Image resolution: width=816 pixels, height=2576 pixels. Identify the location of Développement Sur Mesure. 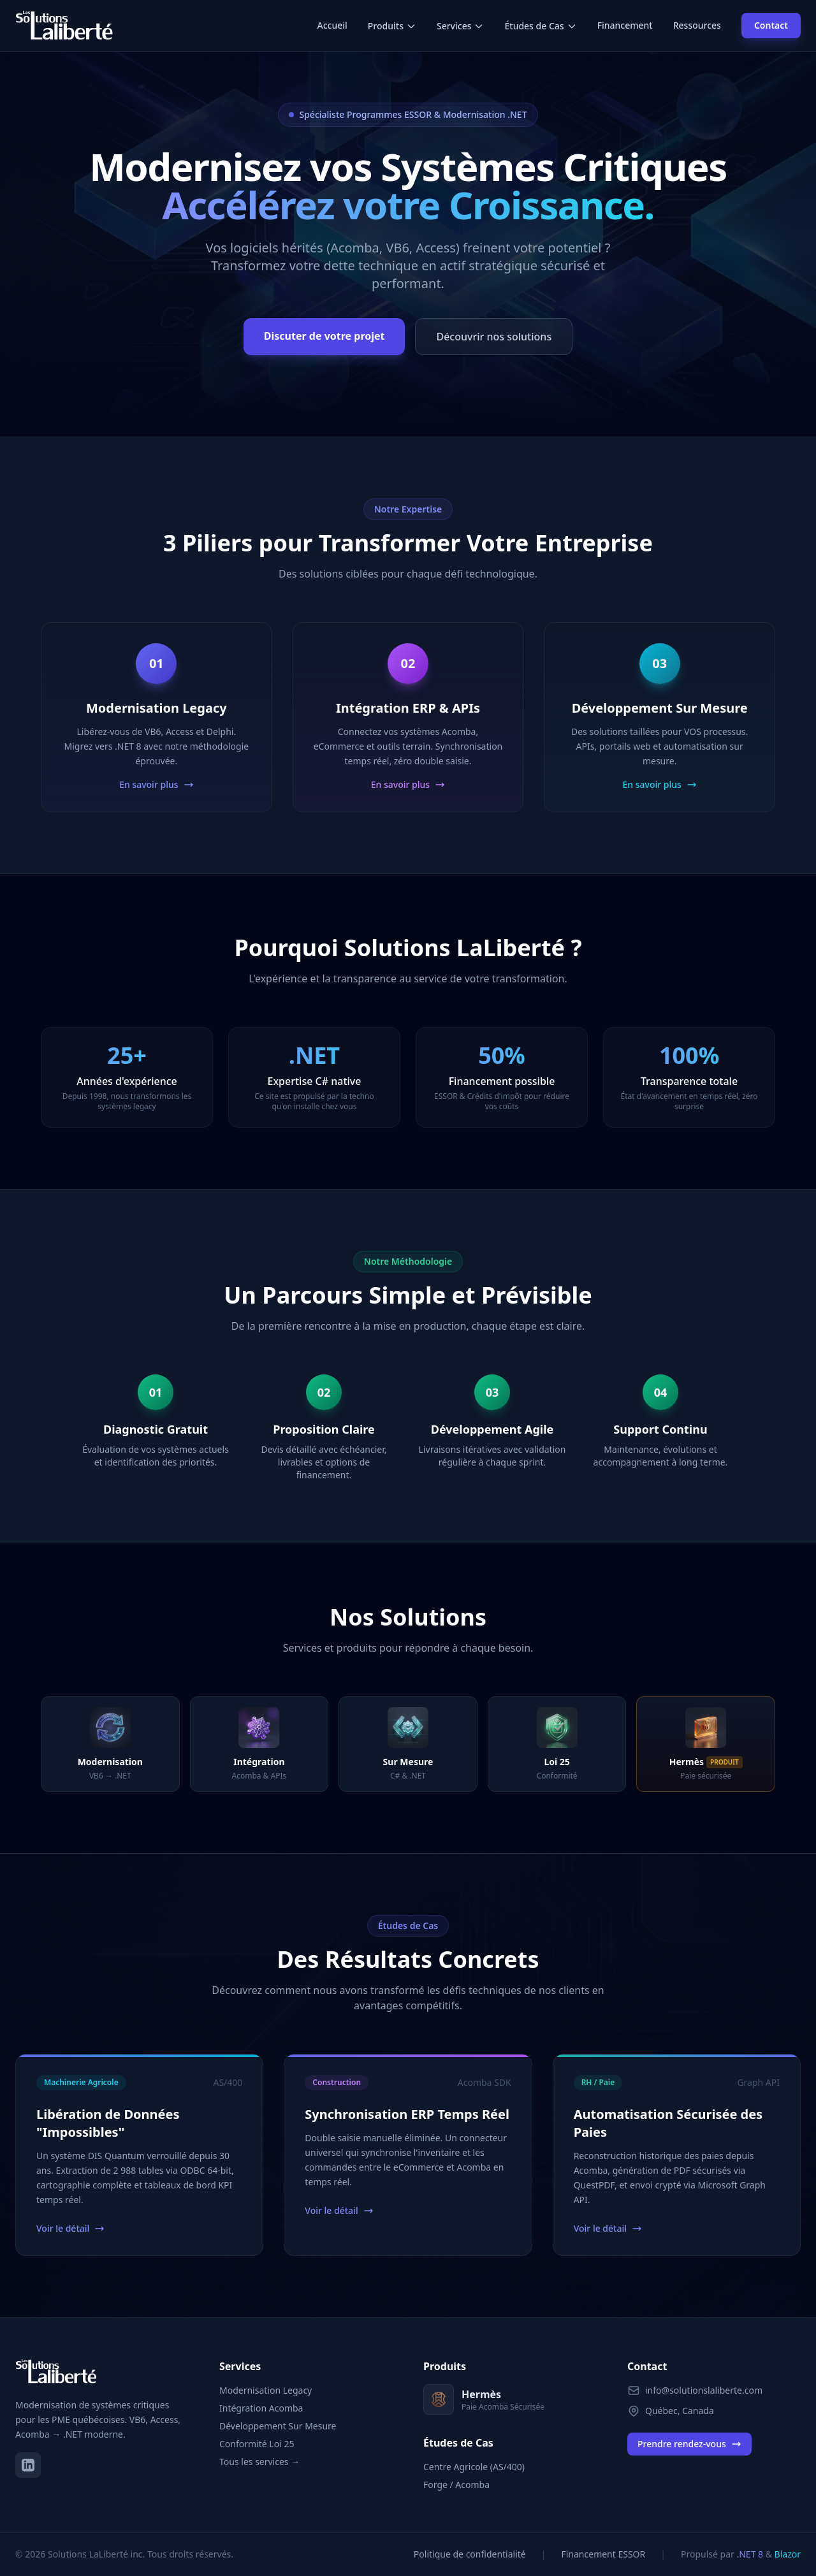
(277, 2426).